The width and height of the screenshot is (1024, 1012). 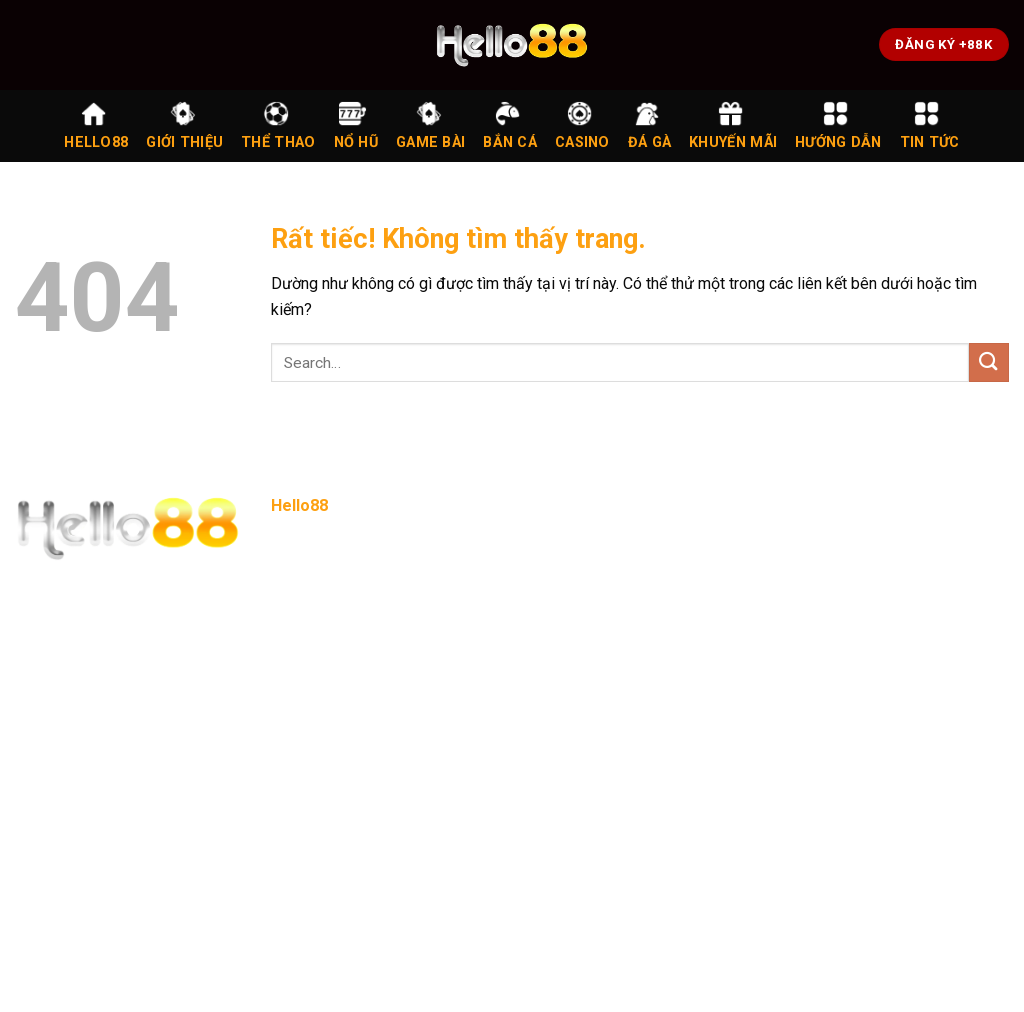 What do you see at coordinates (649, 125) in the screenshot?
I see `Đá Gà` at bounding box center [649, 125].